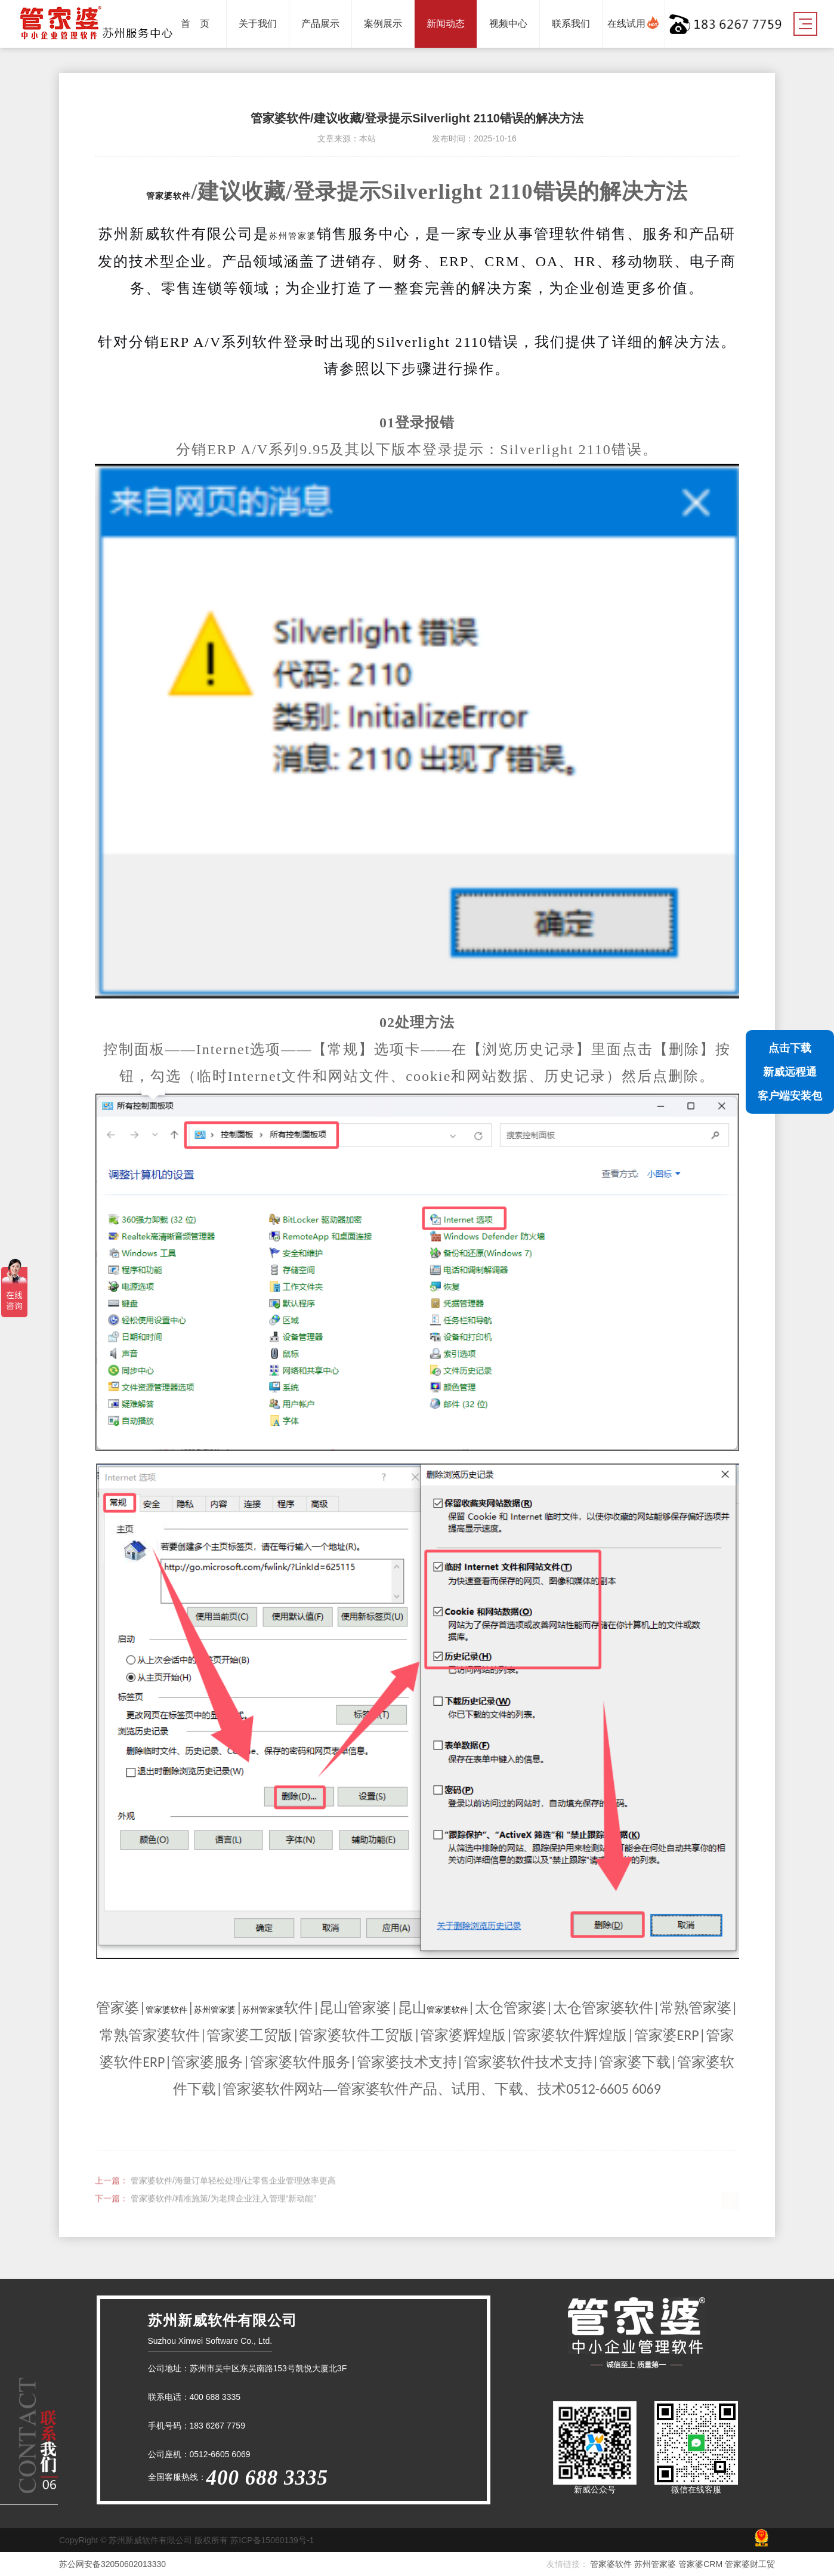  I want to click on 苏州市吴中区东吴南路153号凯悦大厦北3F, so click(268, 2368).